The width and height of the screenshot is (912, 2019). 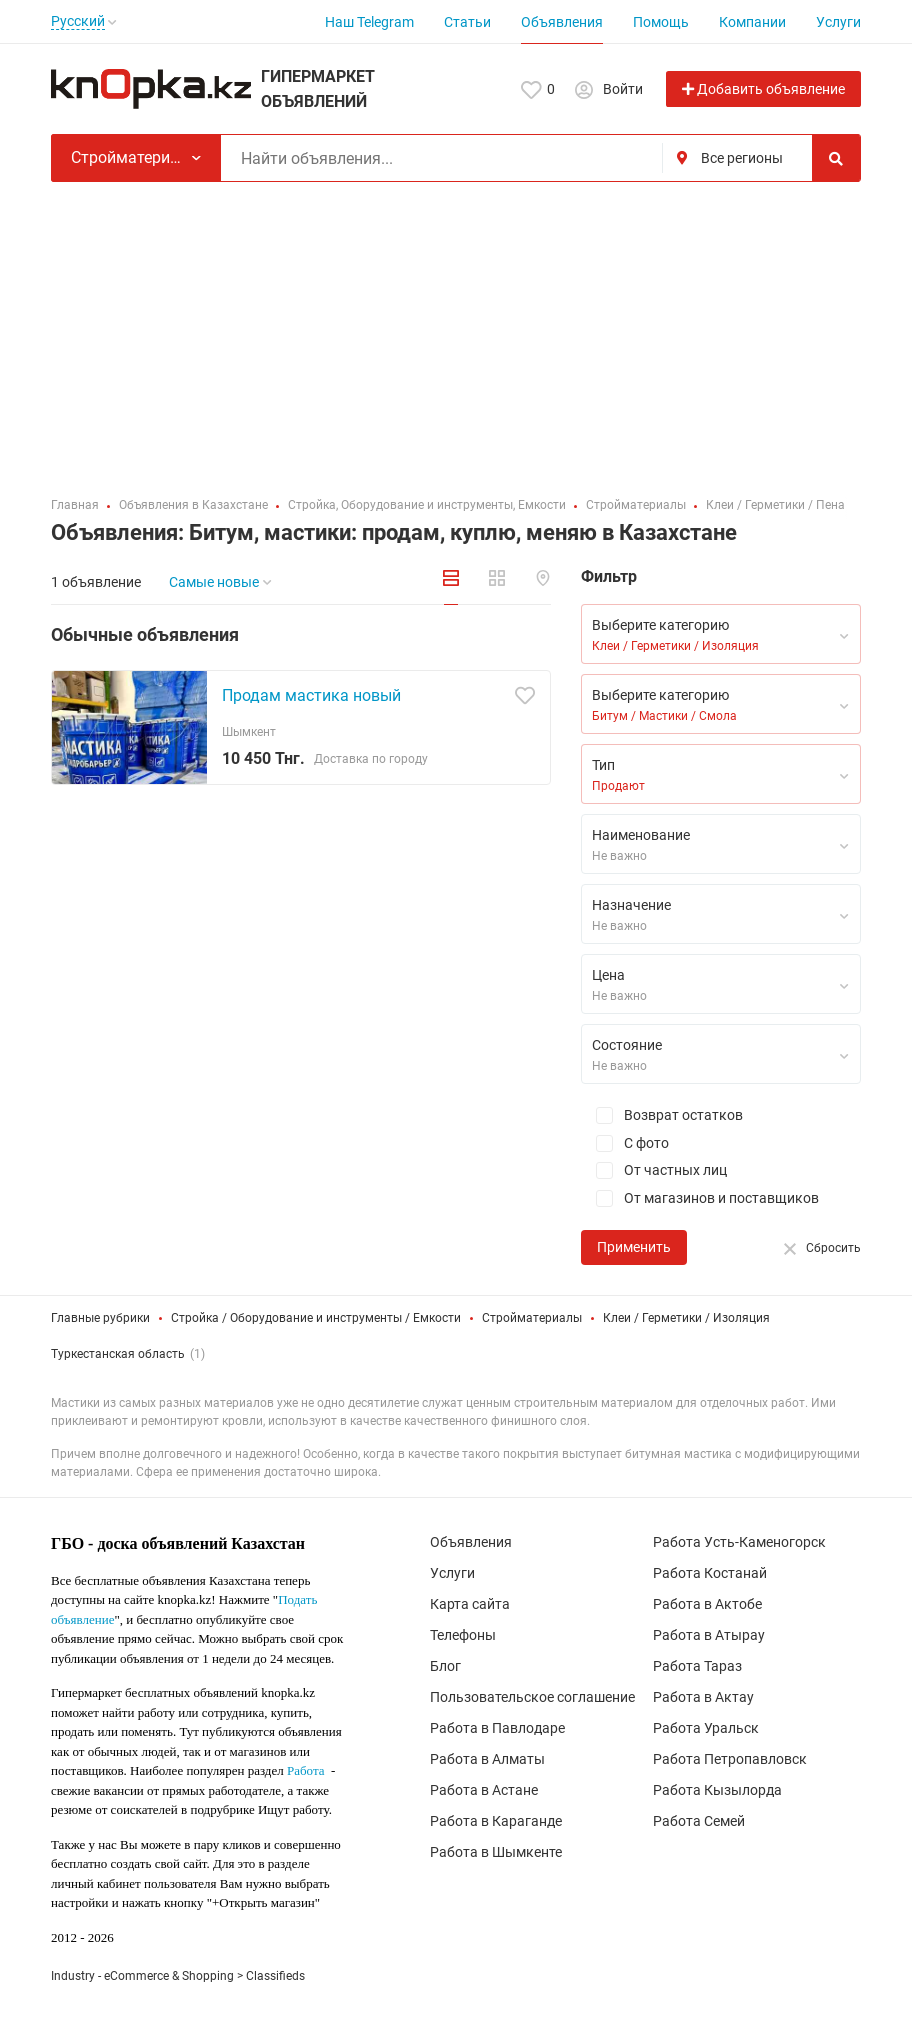 I want to click on Возврат остатков, so click(x=662, y=1115).